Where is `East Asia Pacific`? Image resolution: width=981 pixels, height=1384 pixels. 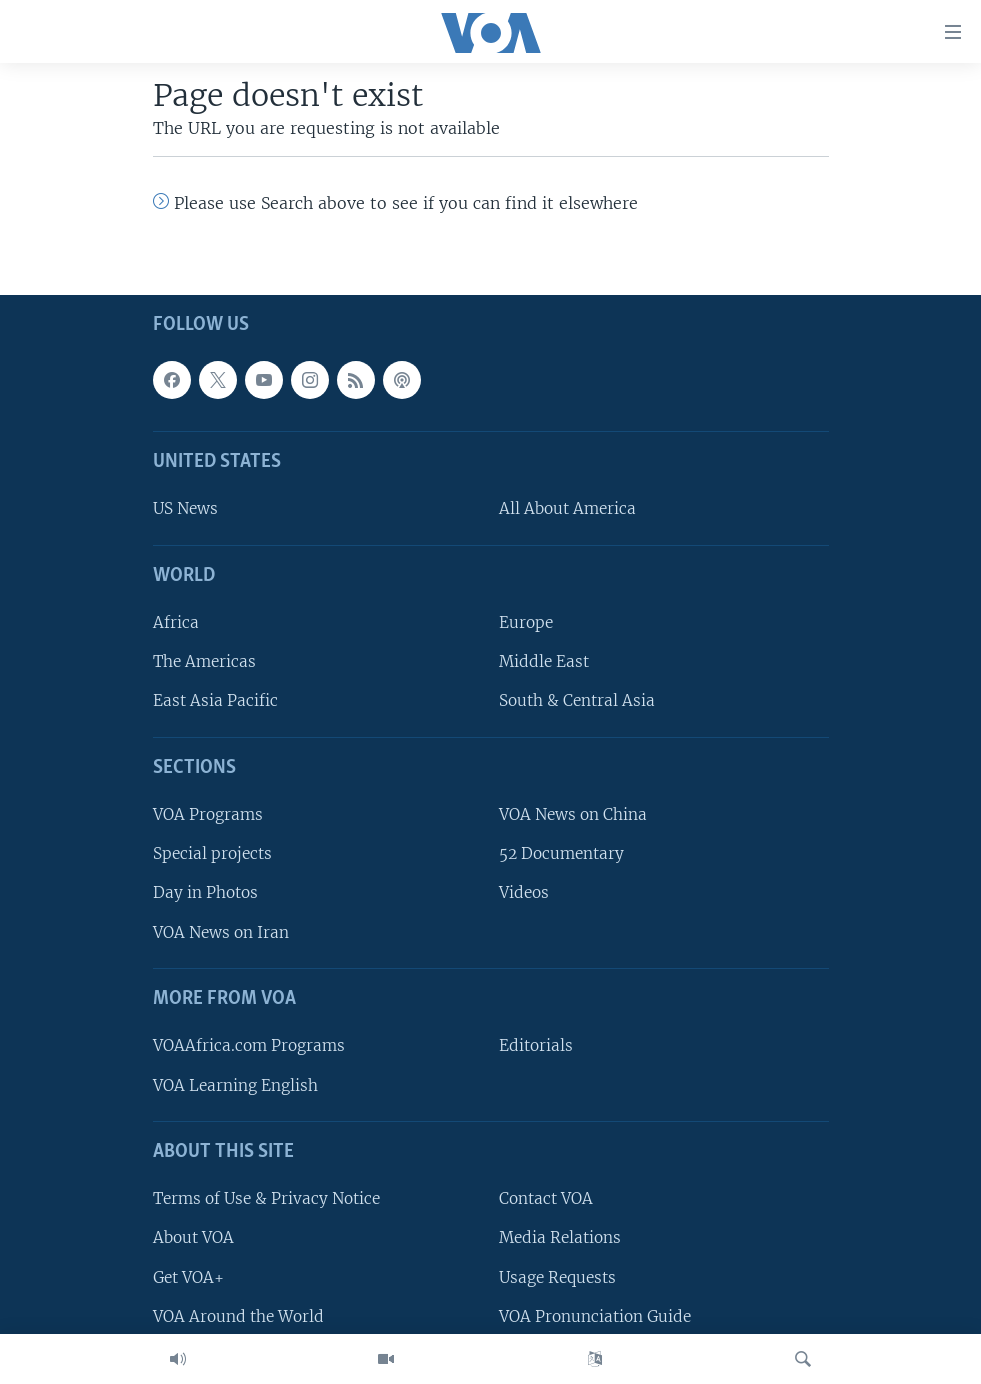
East Asia Pacific is located at coordinates (215, 701).